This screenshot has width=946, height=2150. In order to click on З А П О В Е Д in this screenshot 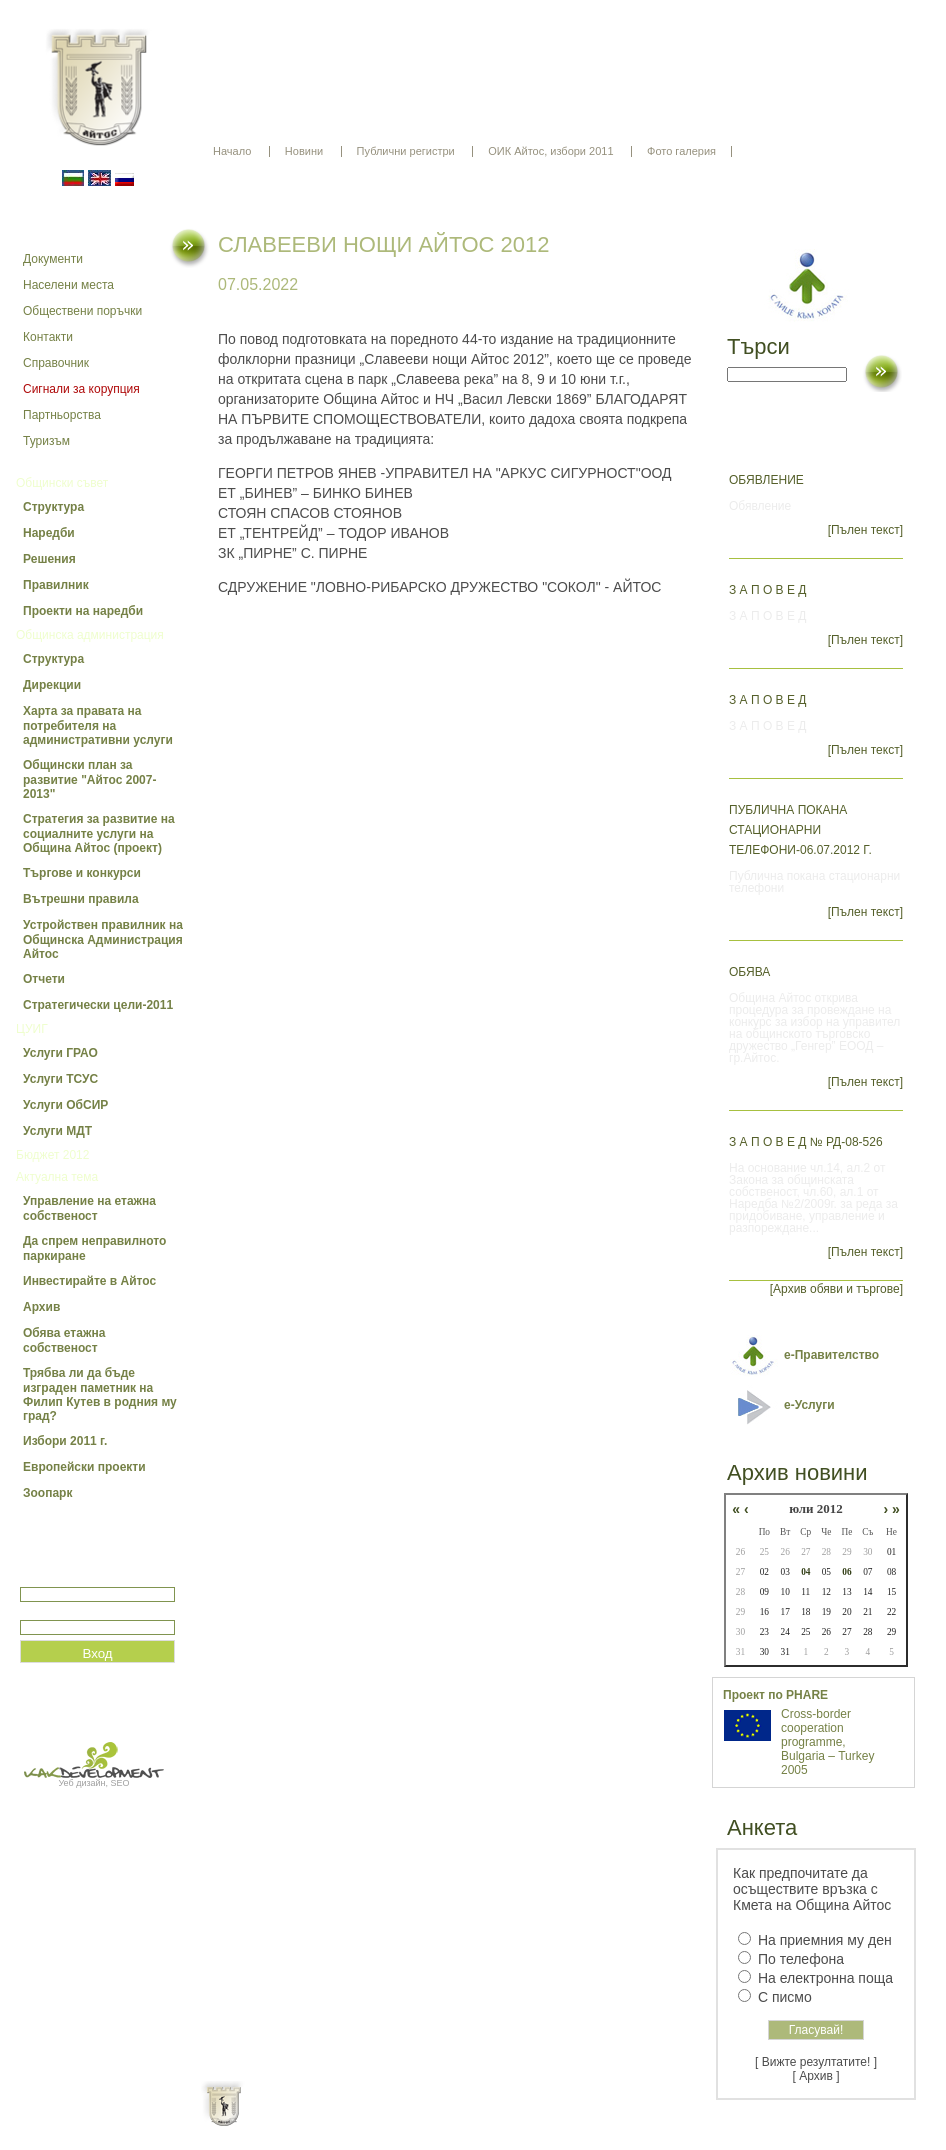, I will do `click(767, 590)`.